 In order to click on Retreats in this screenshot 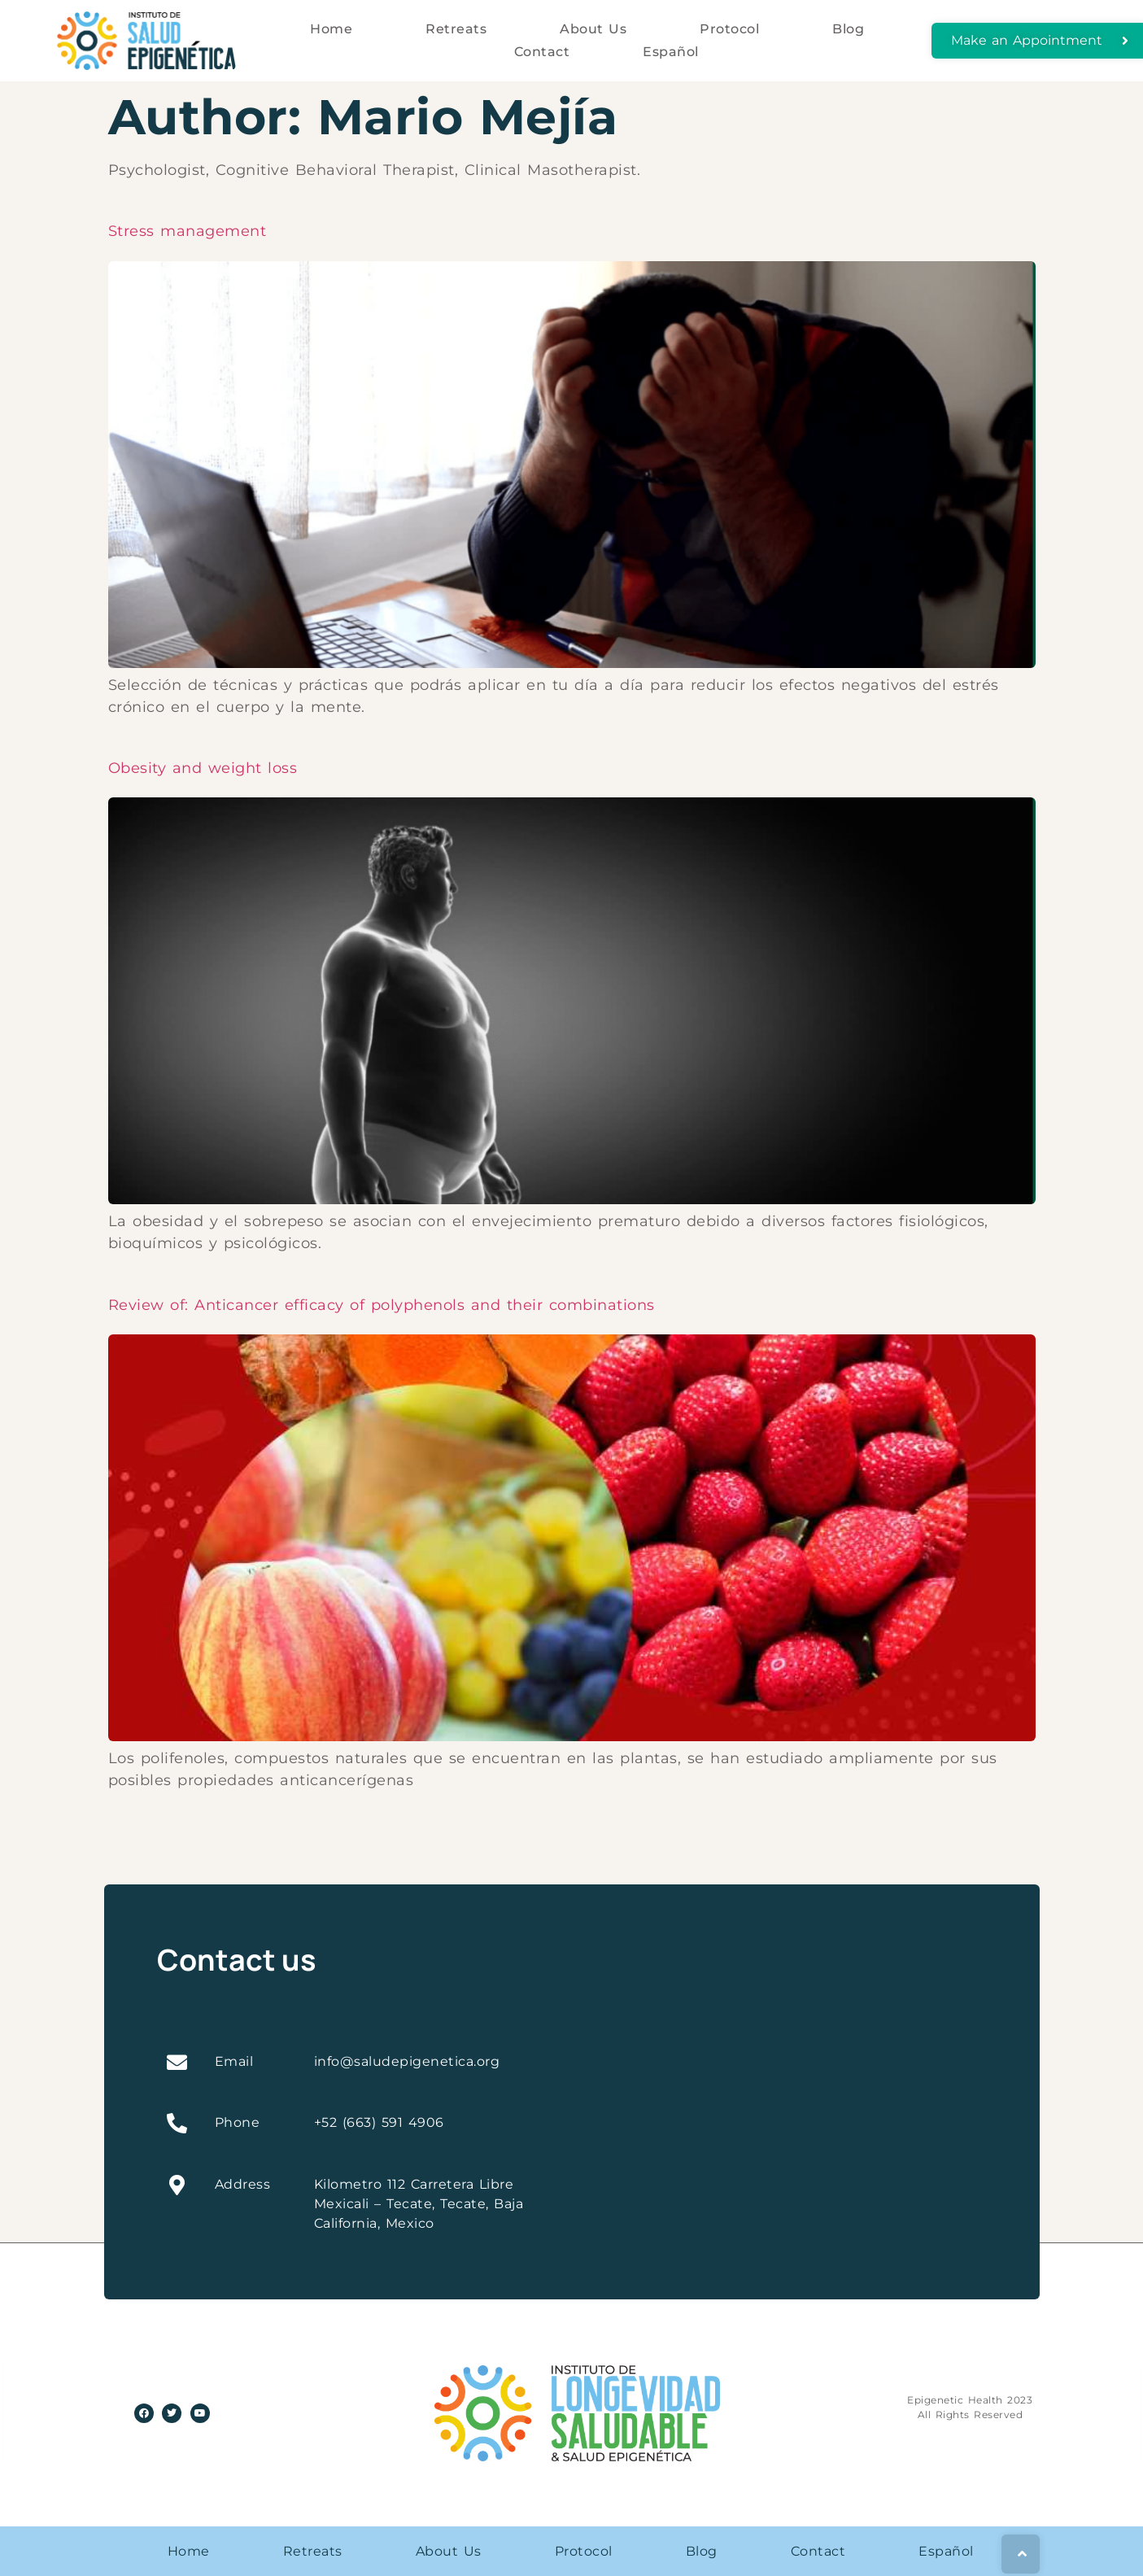, I will do `click(455, 29)`.